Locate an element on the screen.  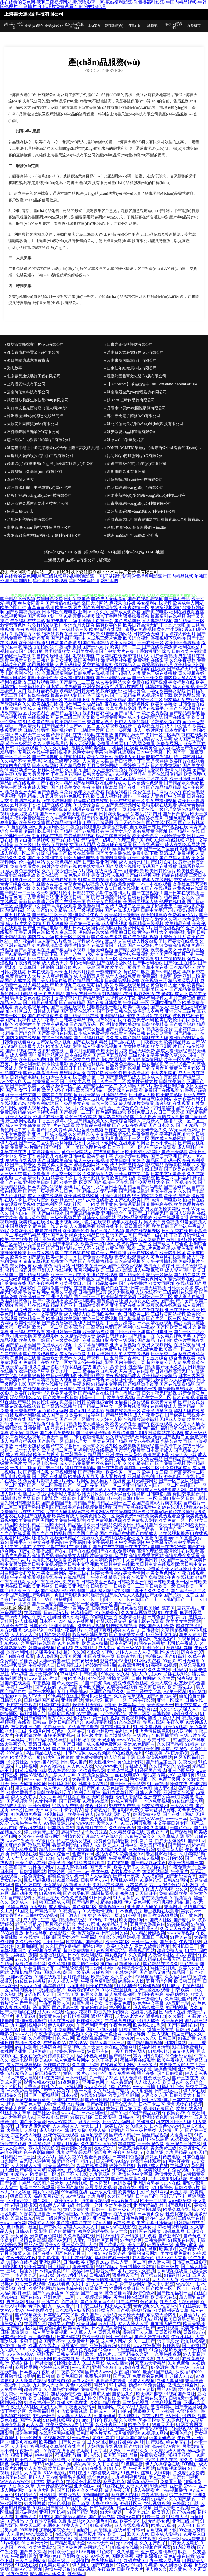
91新片 is located at coordinates (194, 2016).